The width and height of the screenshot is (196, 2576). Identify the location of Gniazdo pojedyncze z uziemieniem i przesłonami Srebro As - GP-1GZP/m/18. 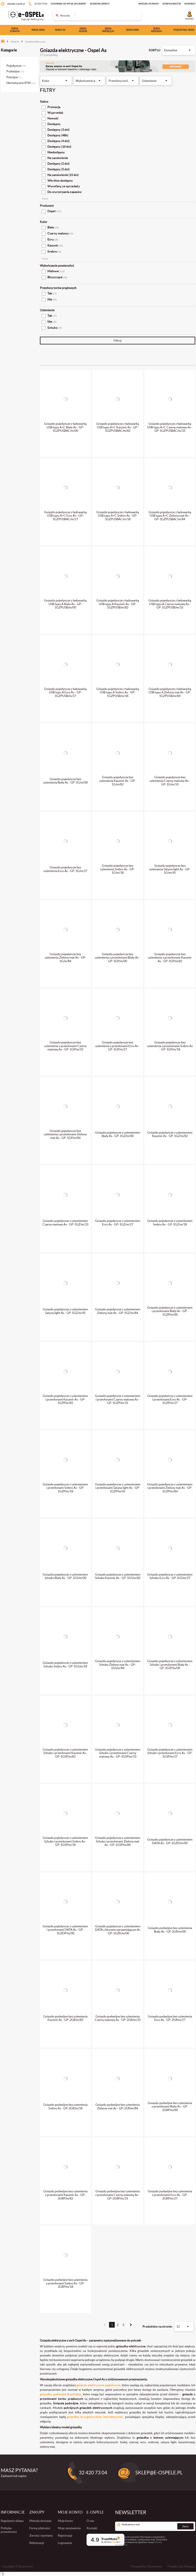
(65, 1488).